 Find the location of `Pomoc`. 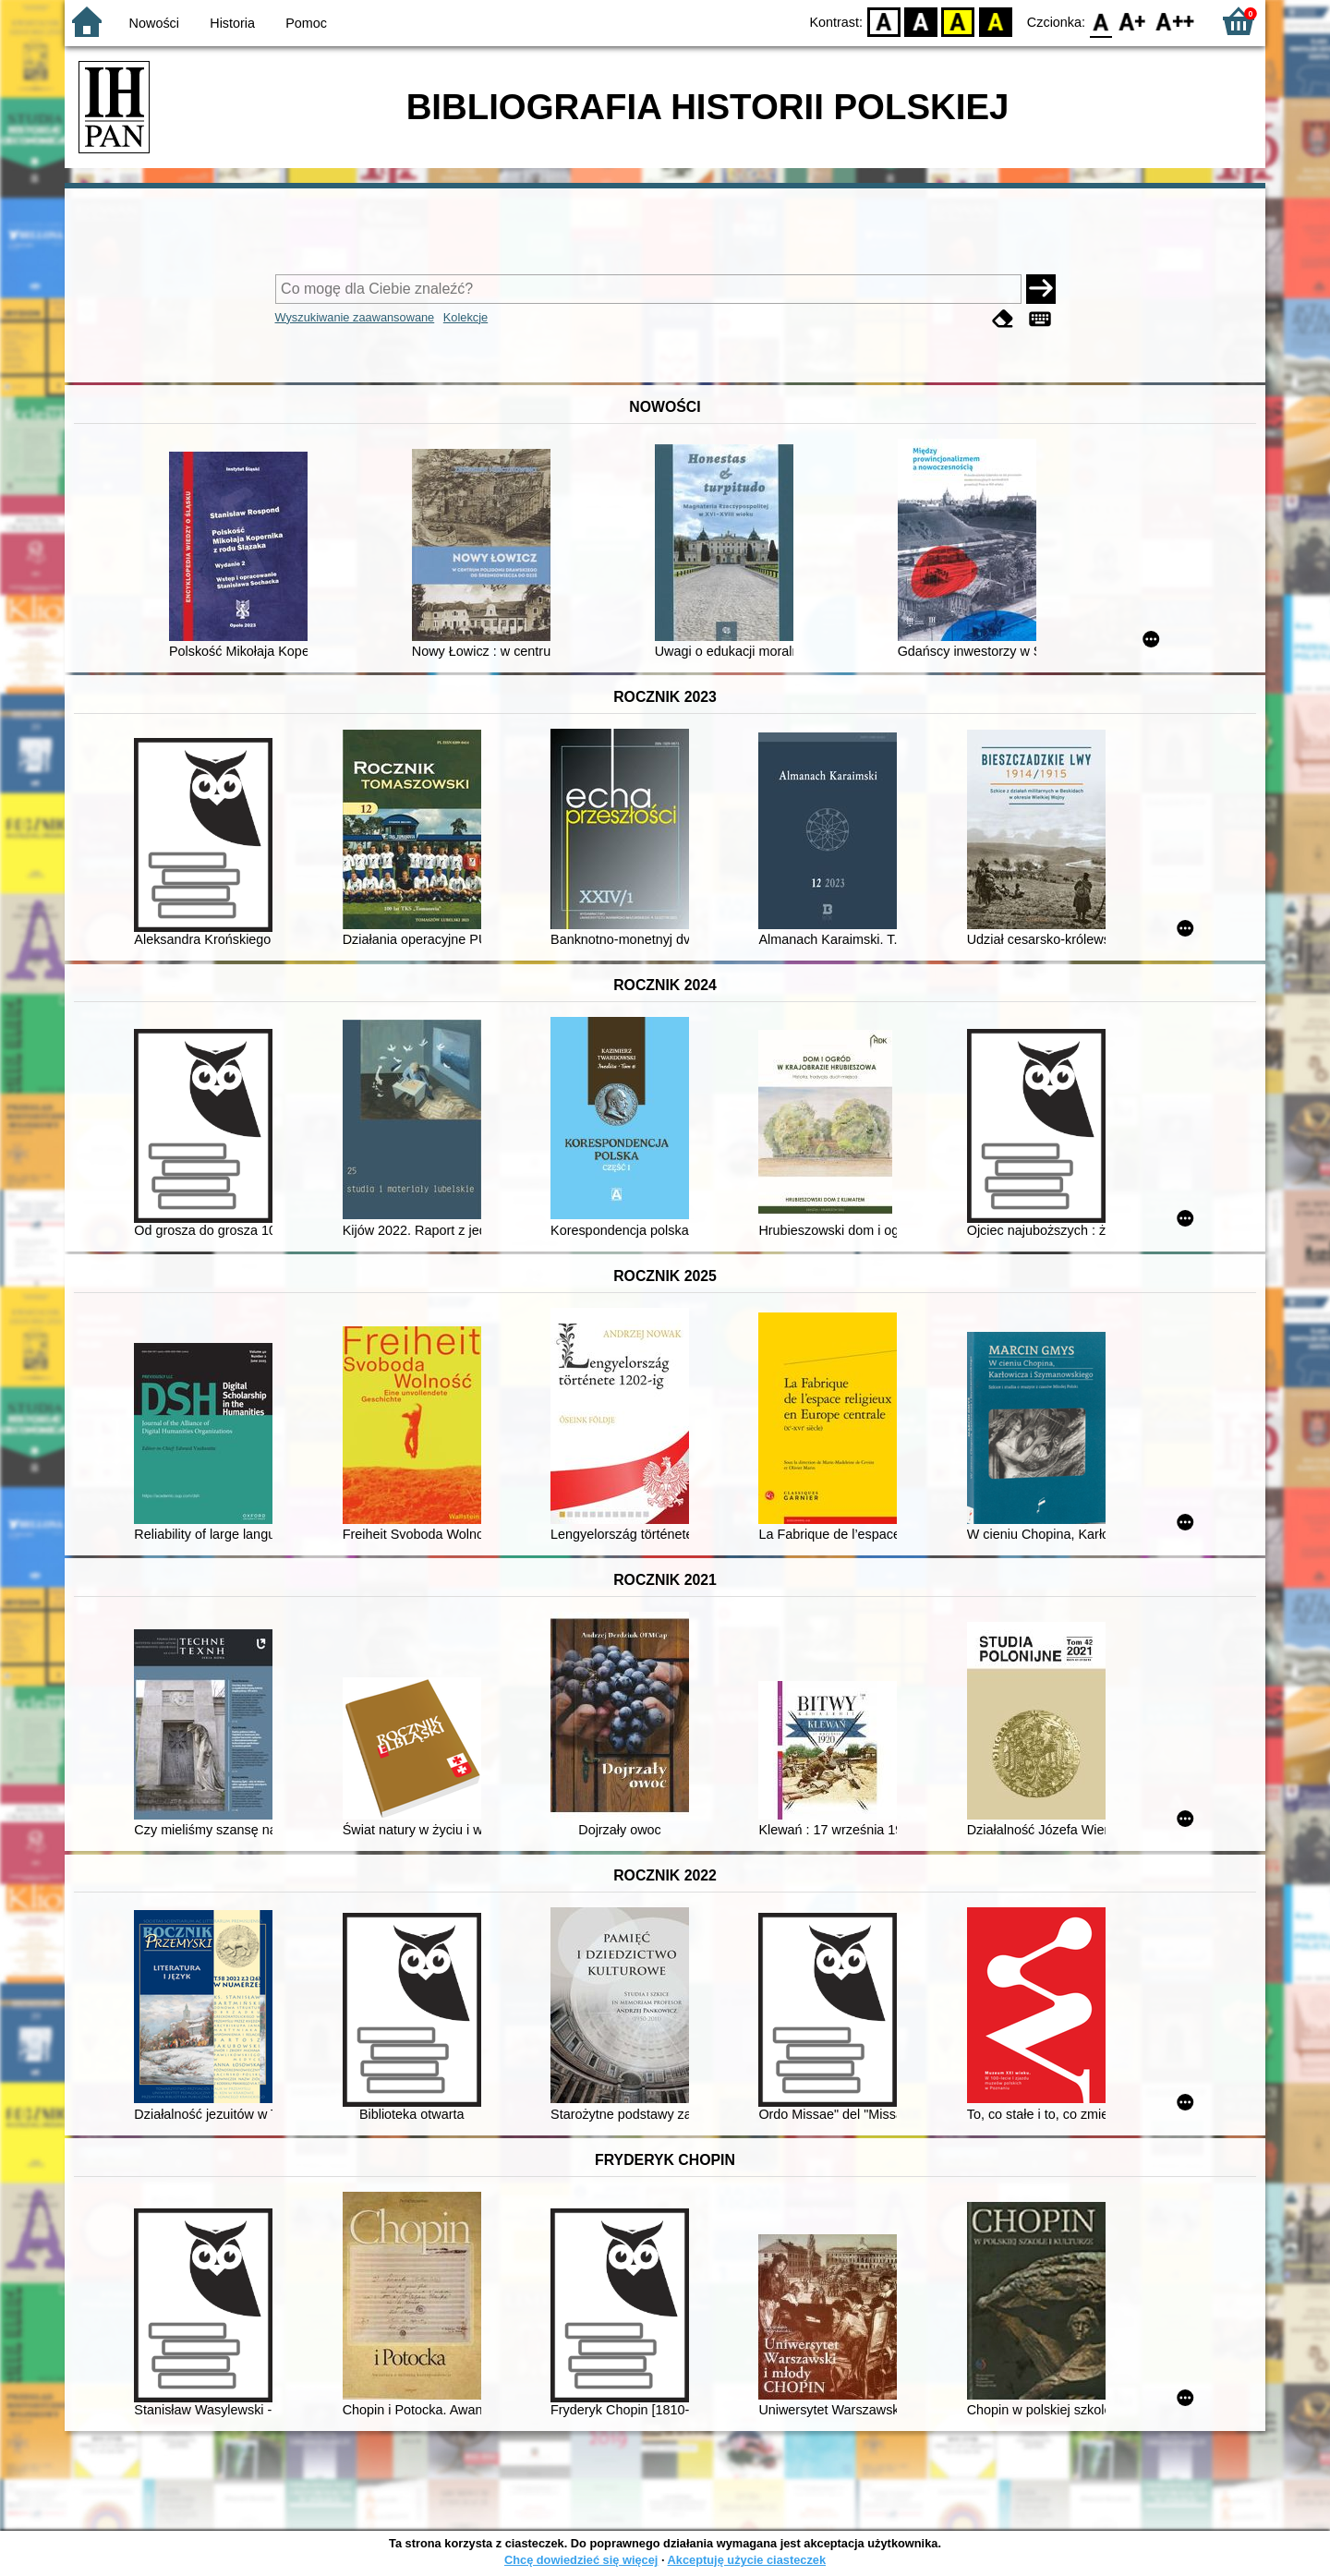

Pomoc is located at coordinates (306, 23).